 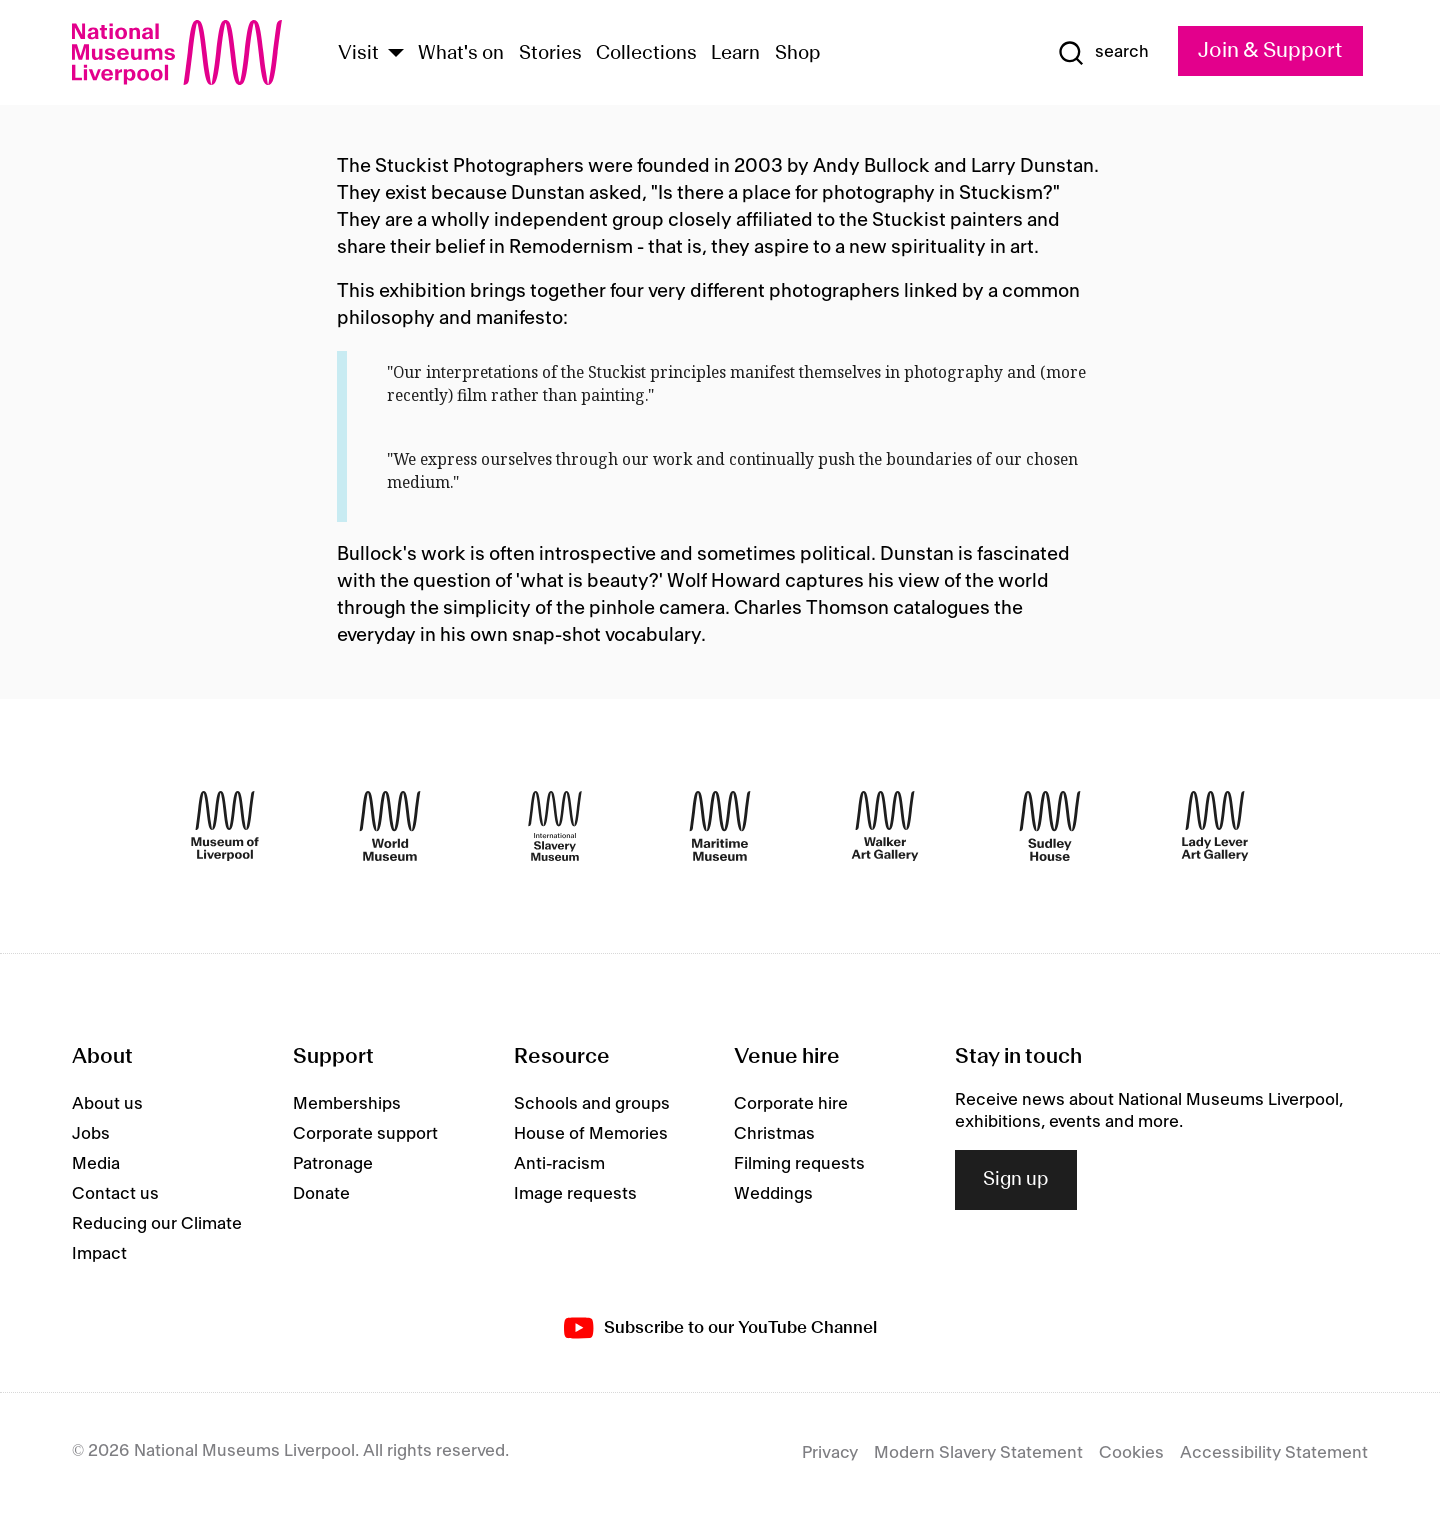 What do you see at coordinates (798, 54) in the screenshot?
I see `Shop` at bounding box center [798, 54].